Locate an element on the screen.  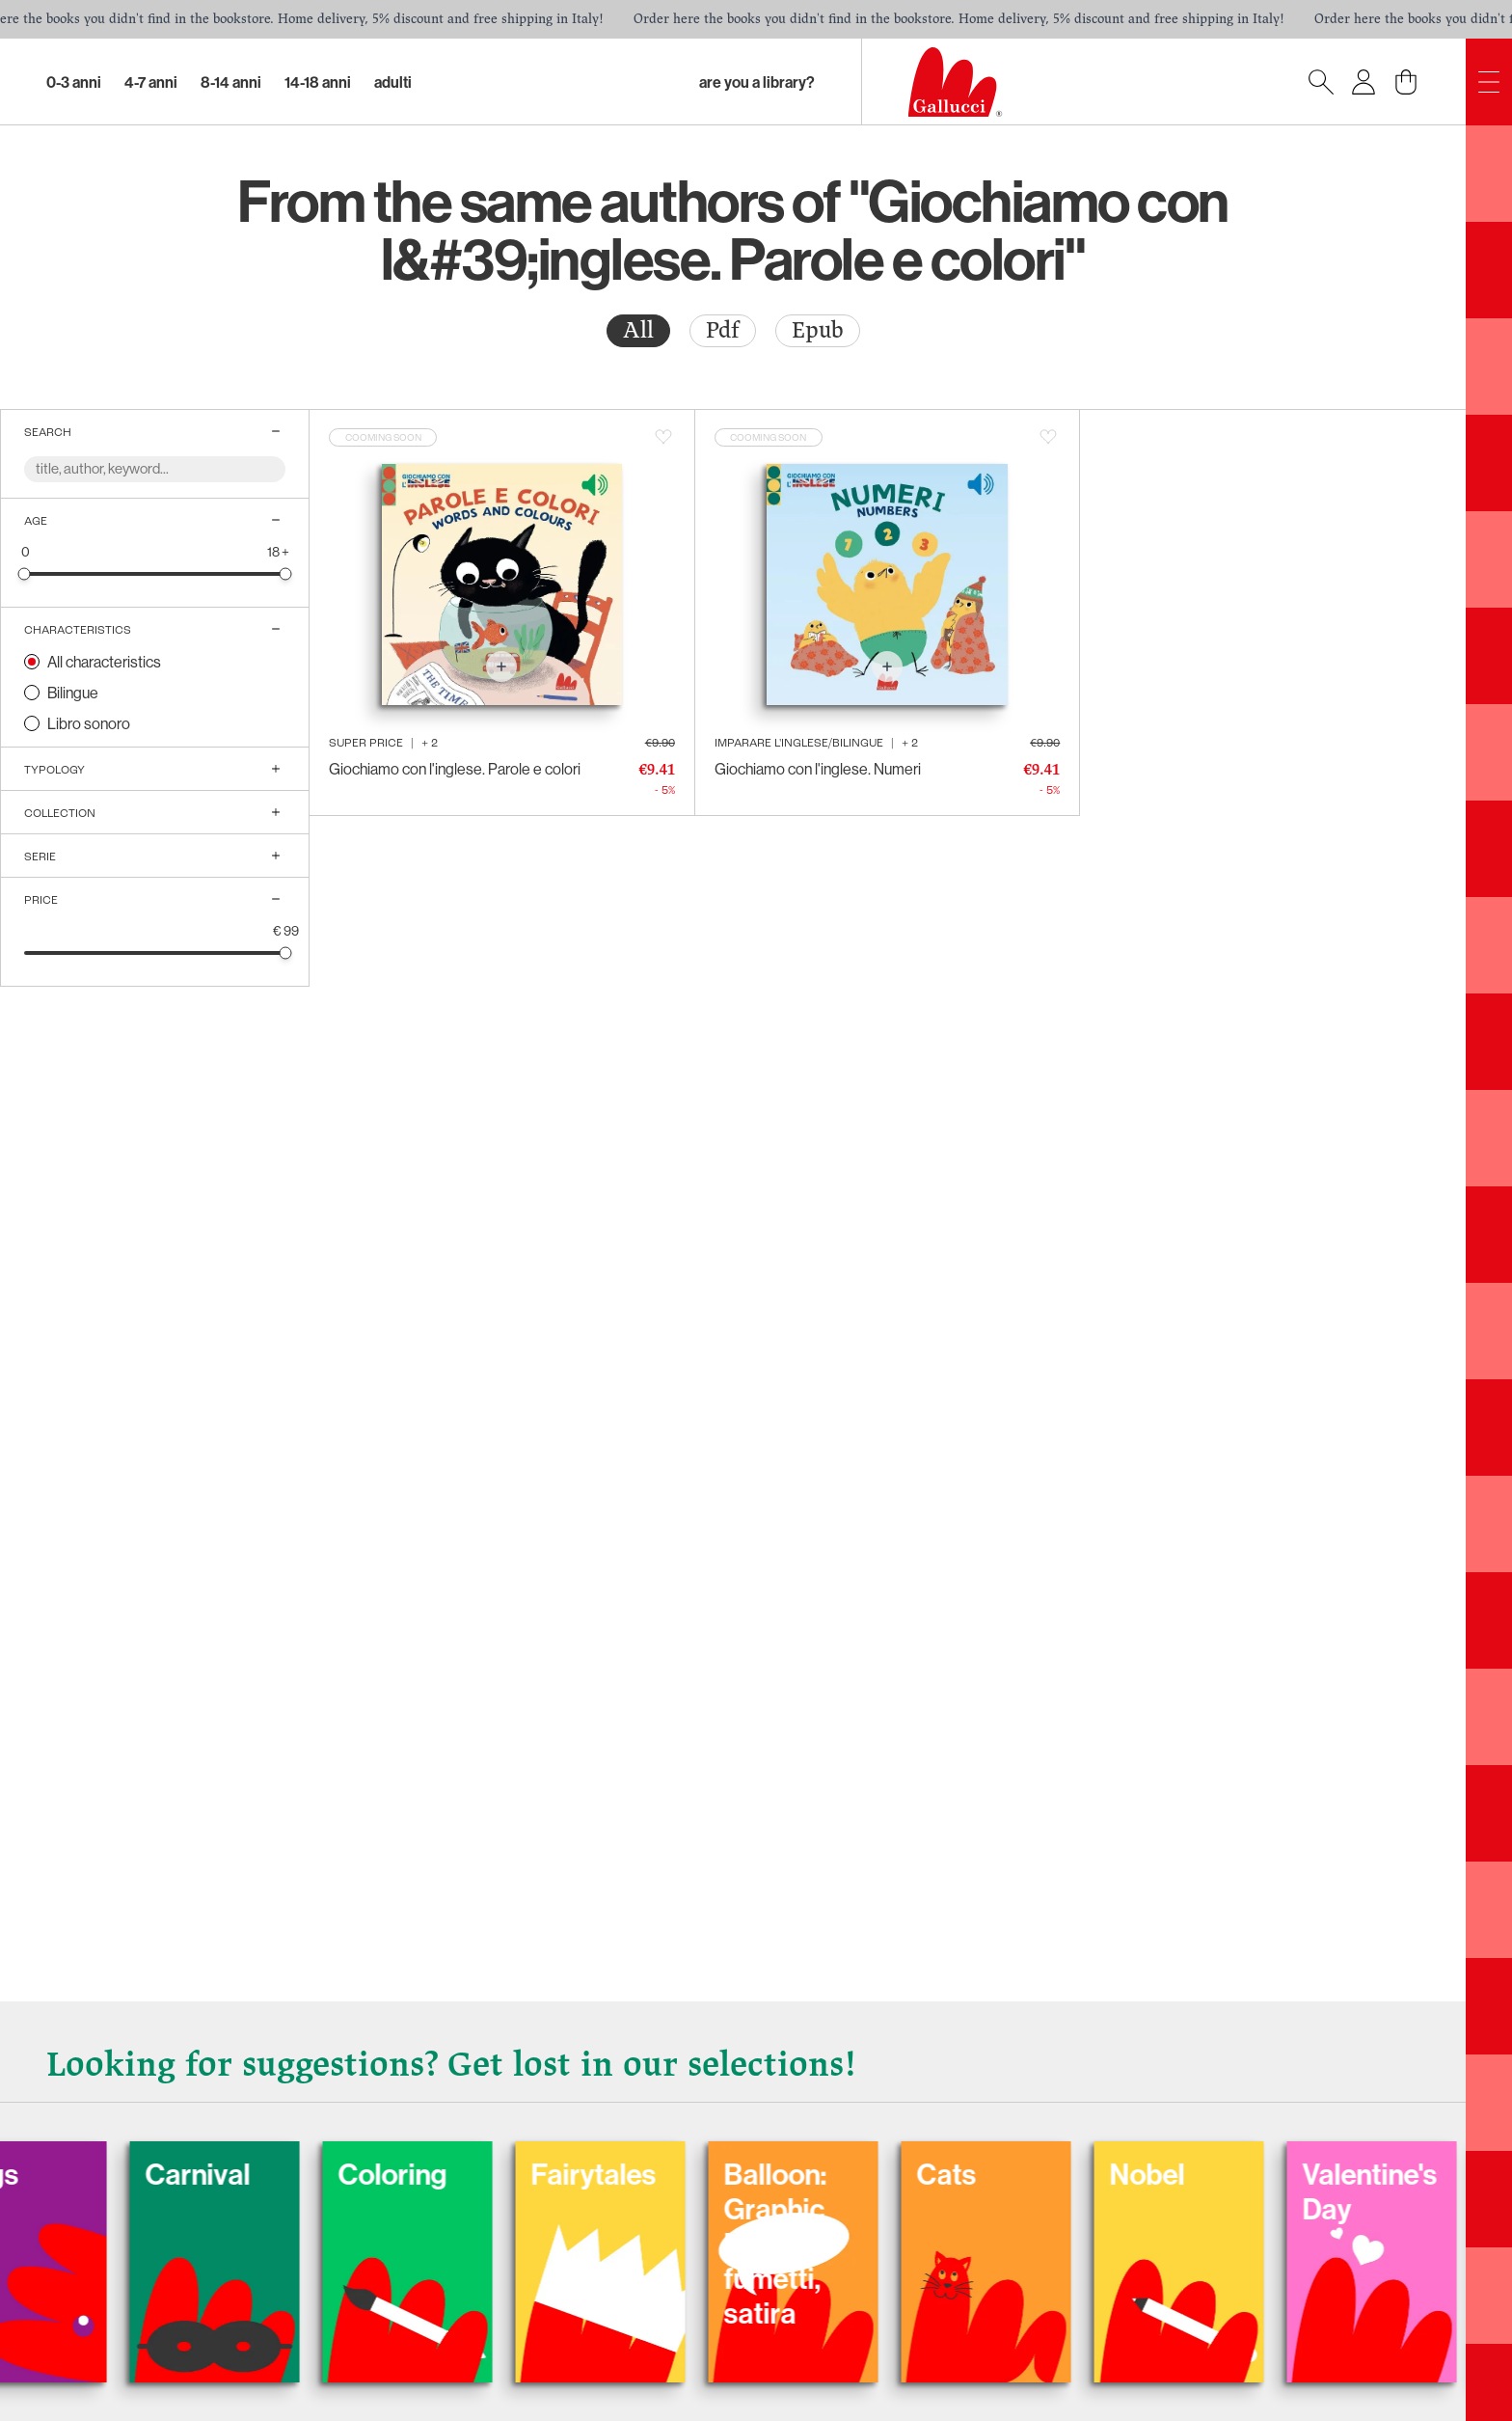
Coloring is located at coordinates (504, 2174).